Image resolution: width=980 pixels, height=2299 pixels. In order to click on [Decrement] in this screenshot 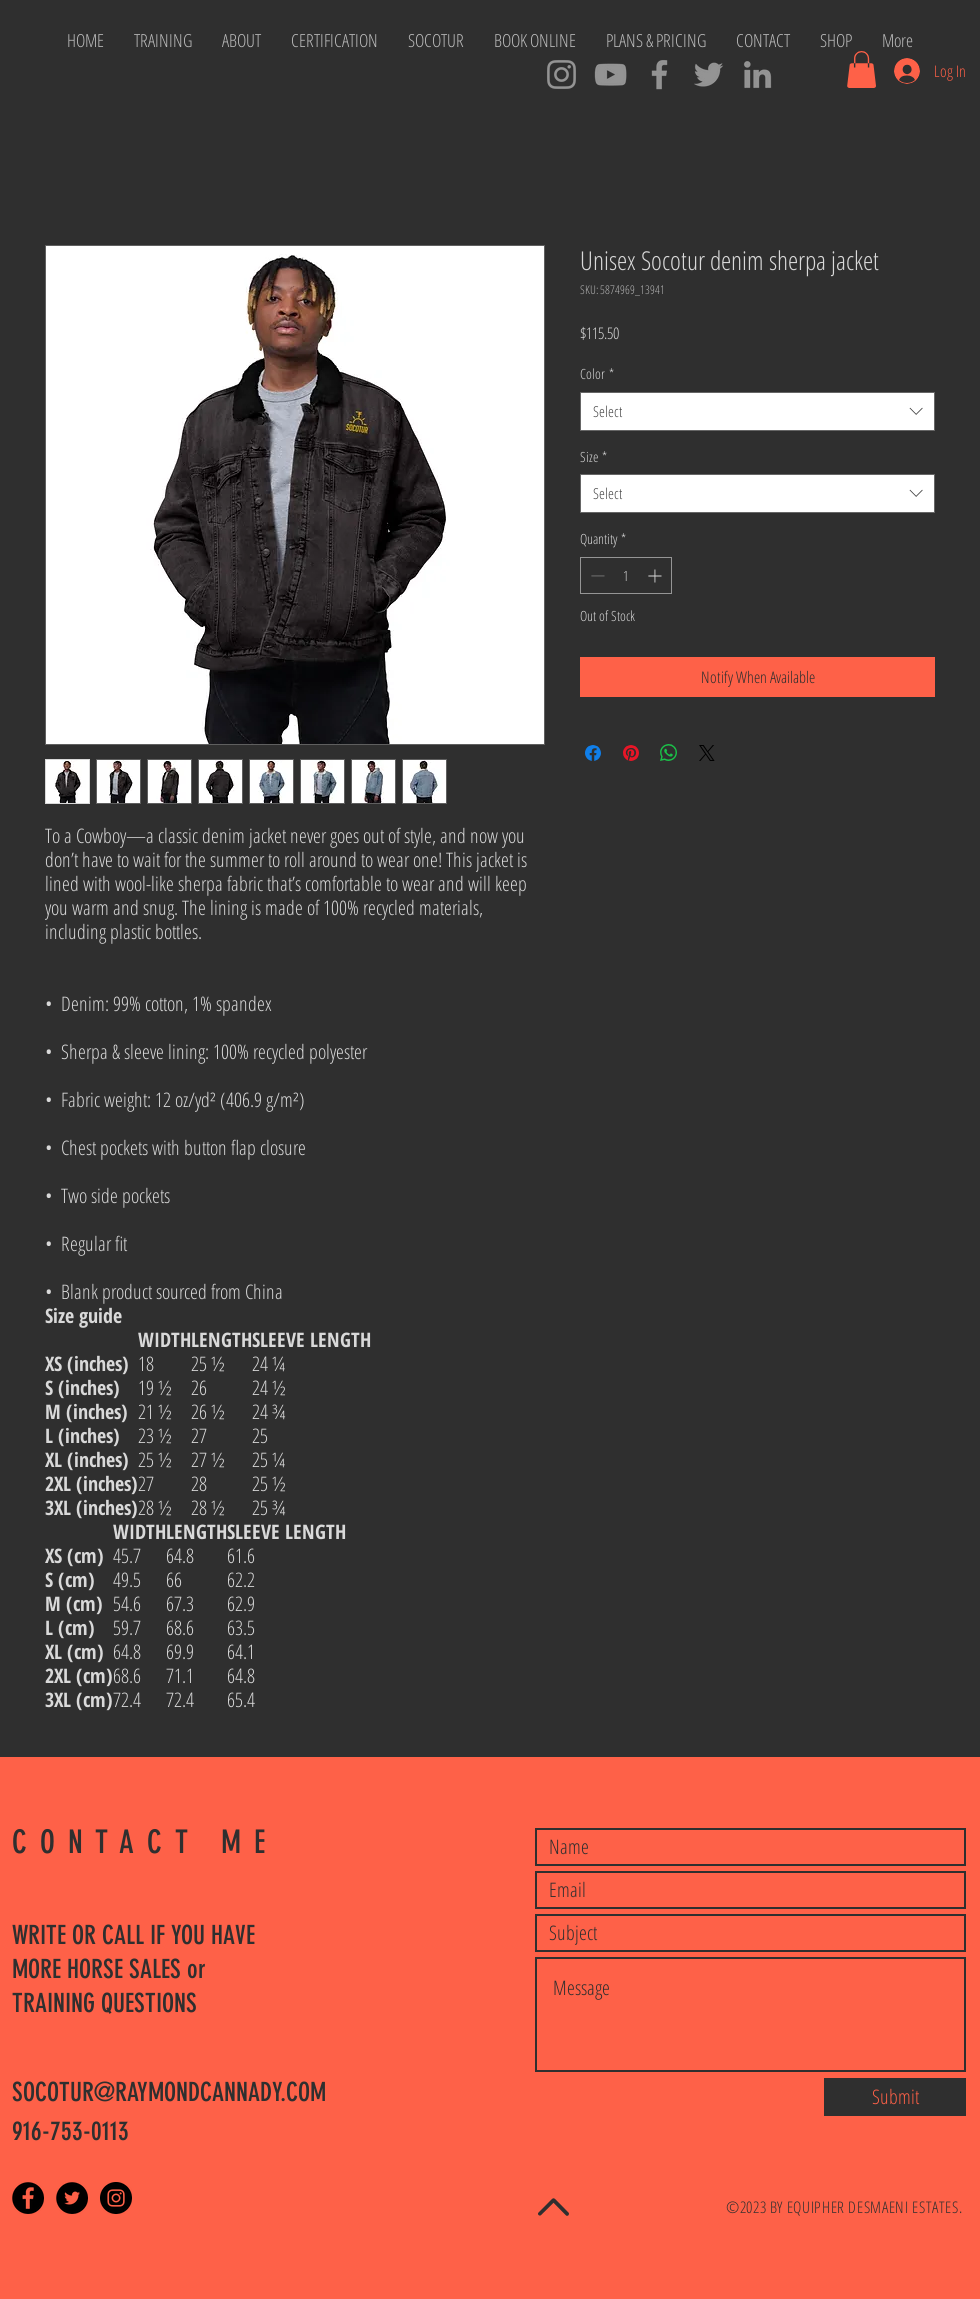, I will do `click(595, 575)`.